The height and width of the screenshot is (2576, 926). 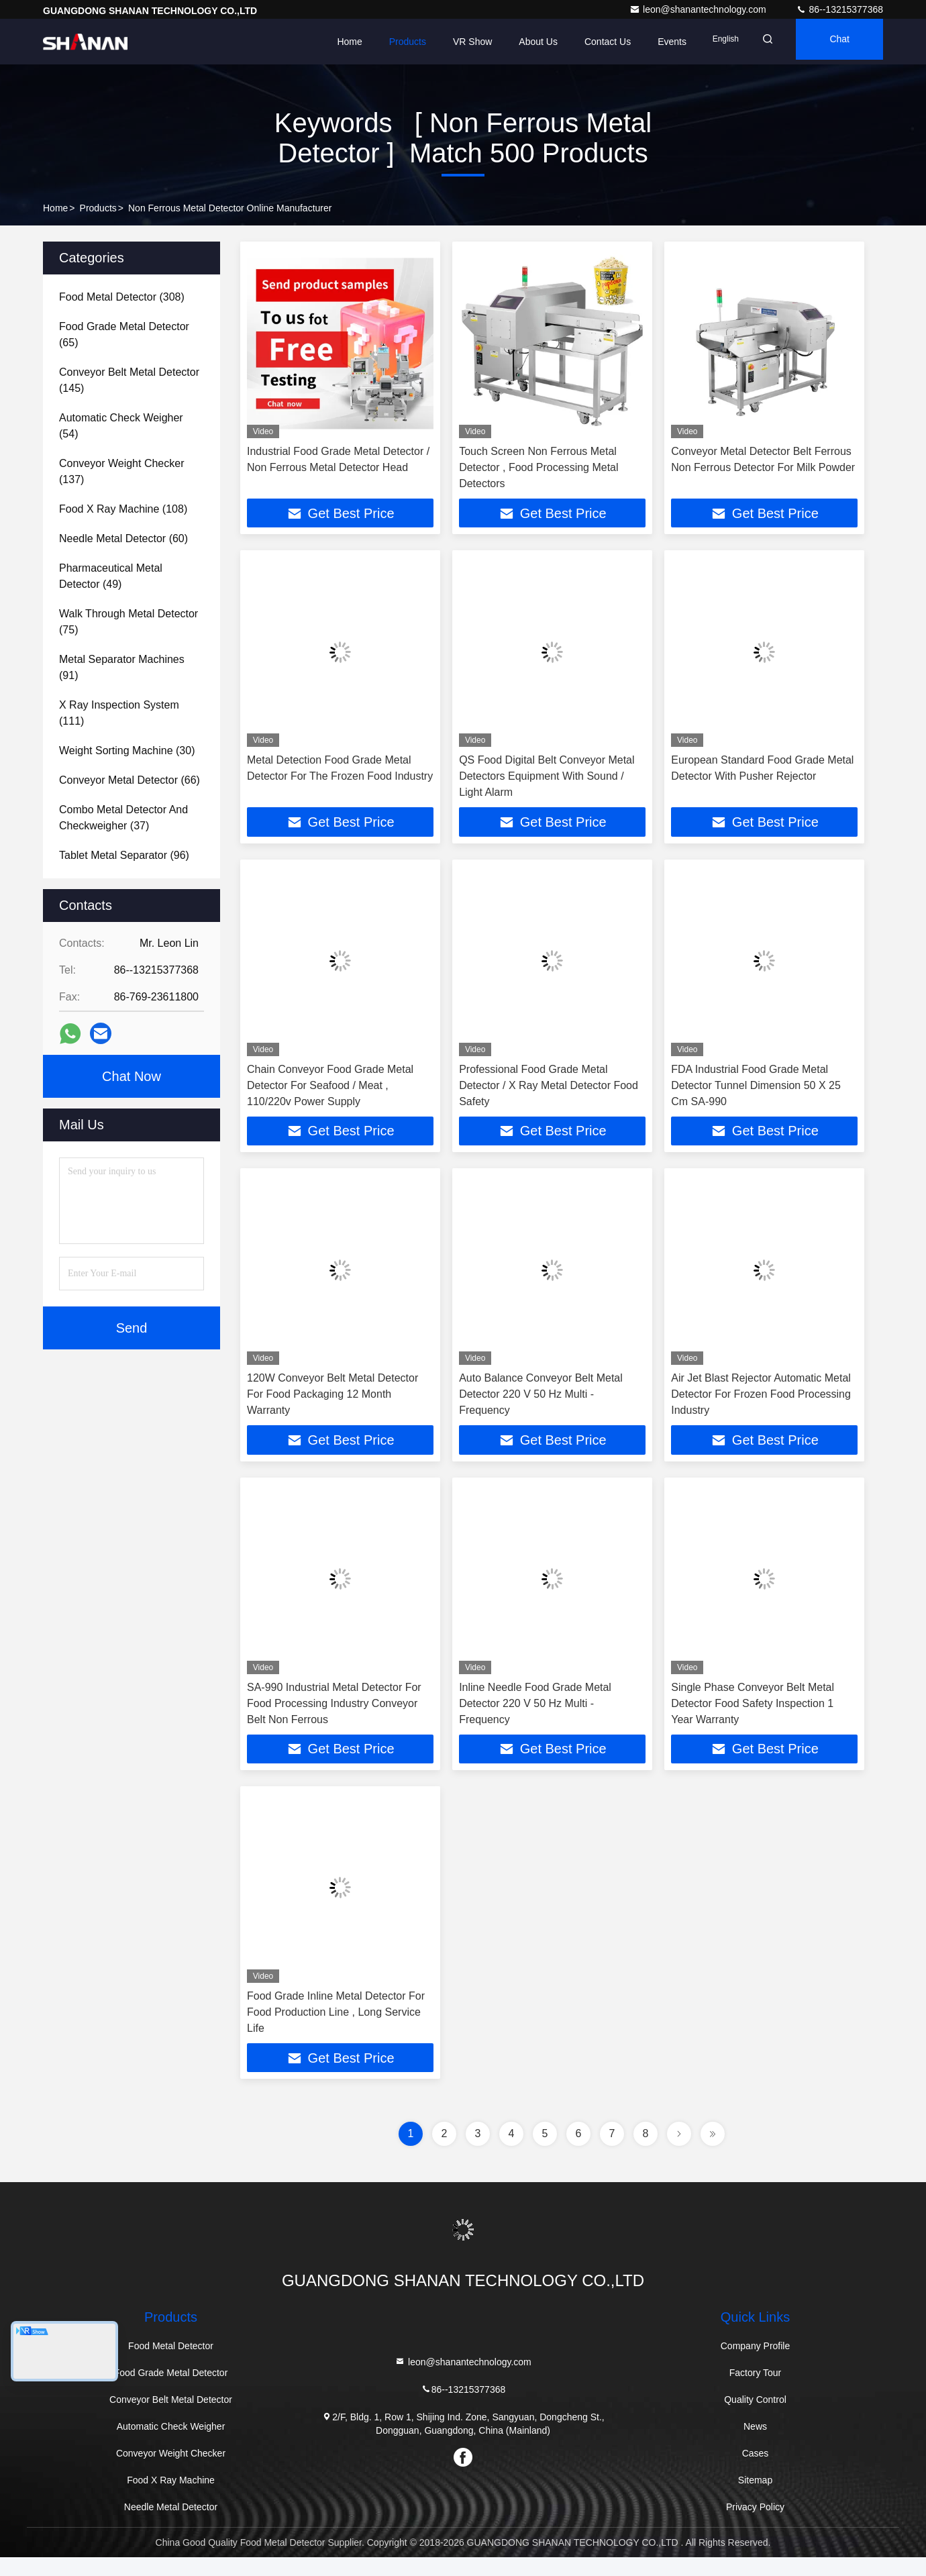 I want to click on (66), so click(x=129, y=780).